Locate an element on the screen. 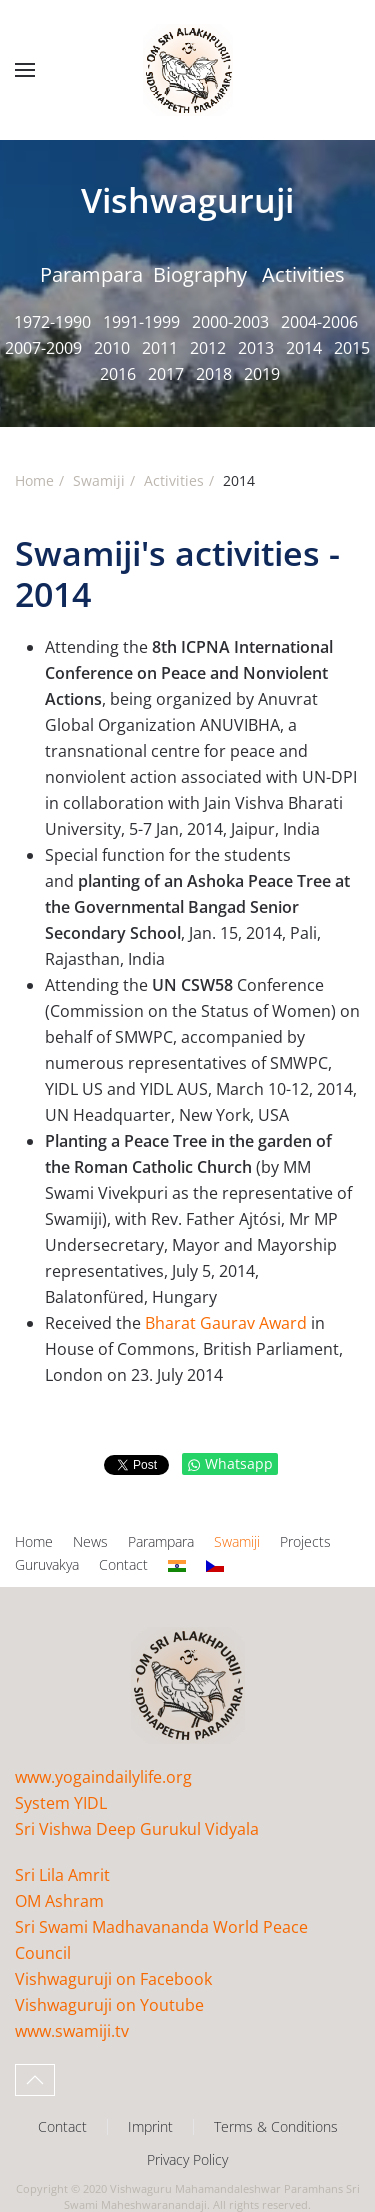 The height and width of the screenshot is (2212, 375). Parampara is located at coordinates (91, 274).